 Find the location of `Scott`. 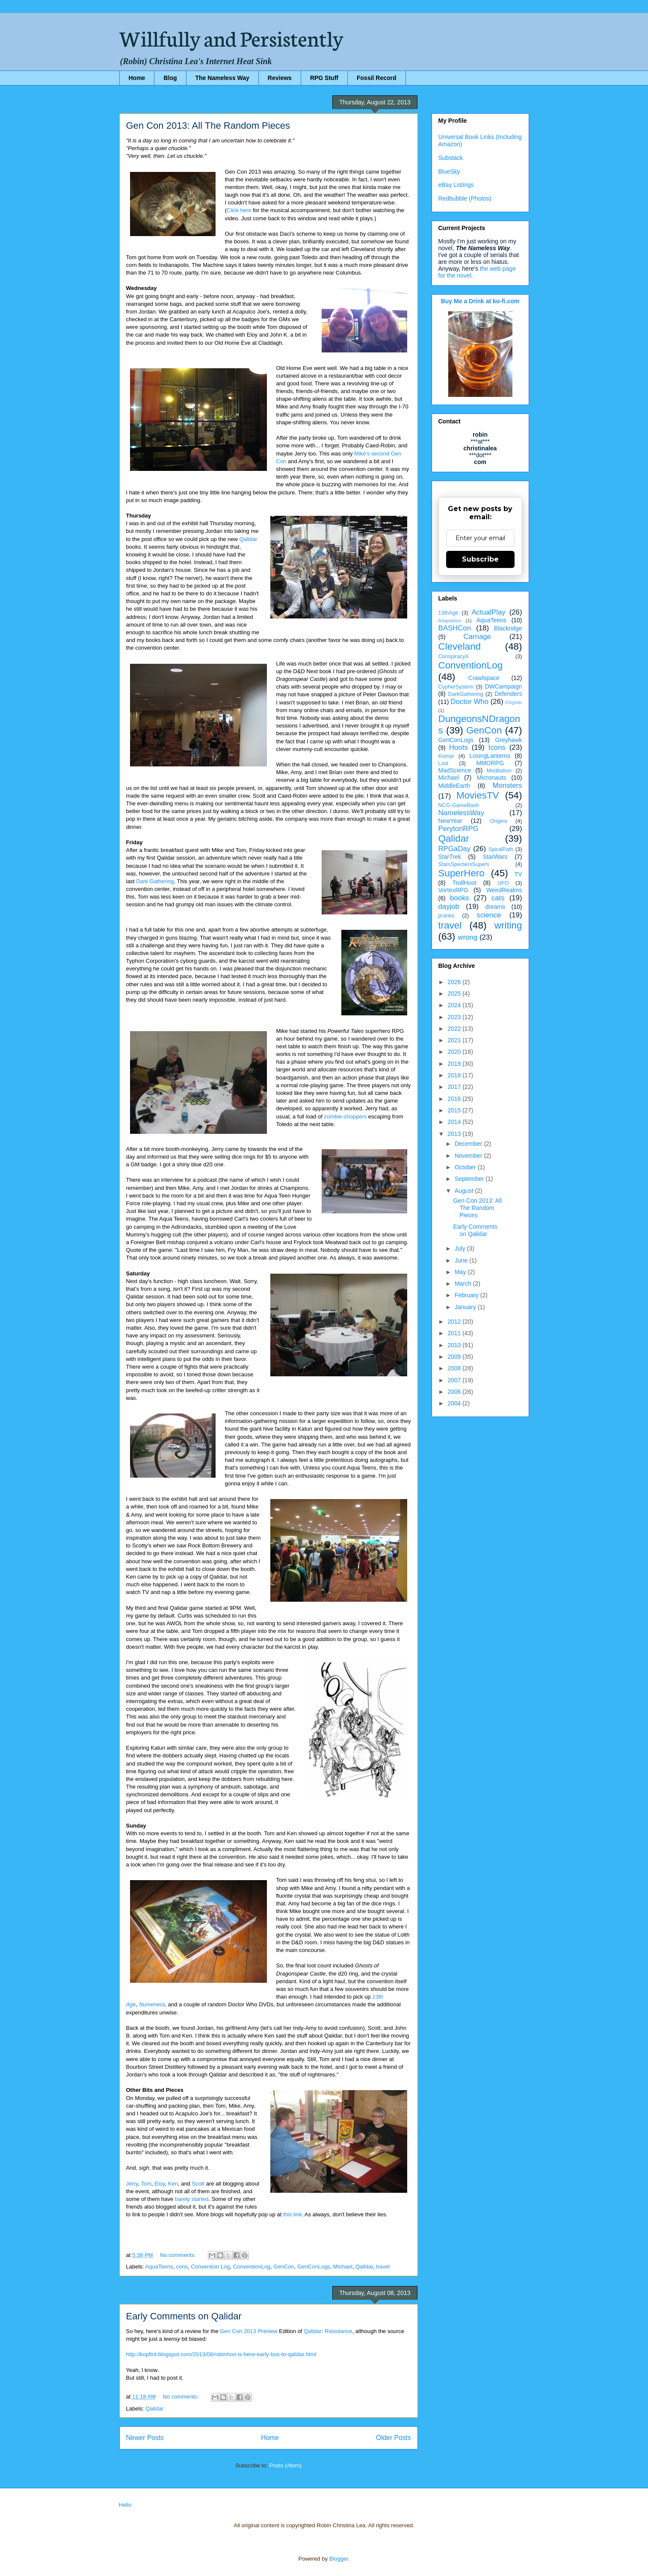

Scott is located at coordinates (198, 2183).